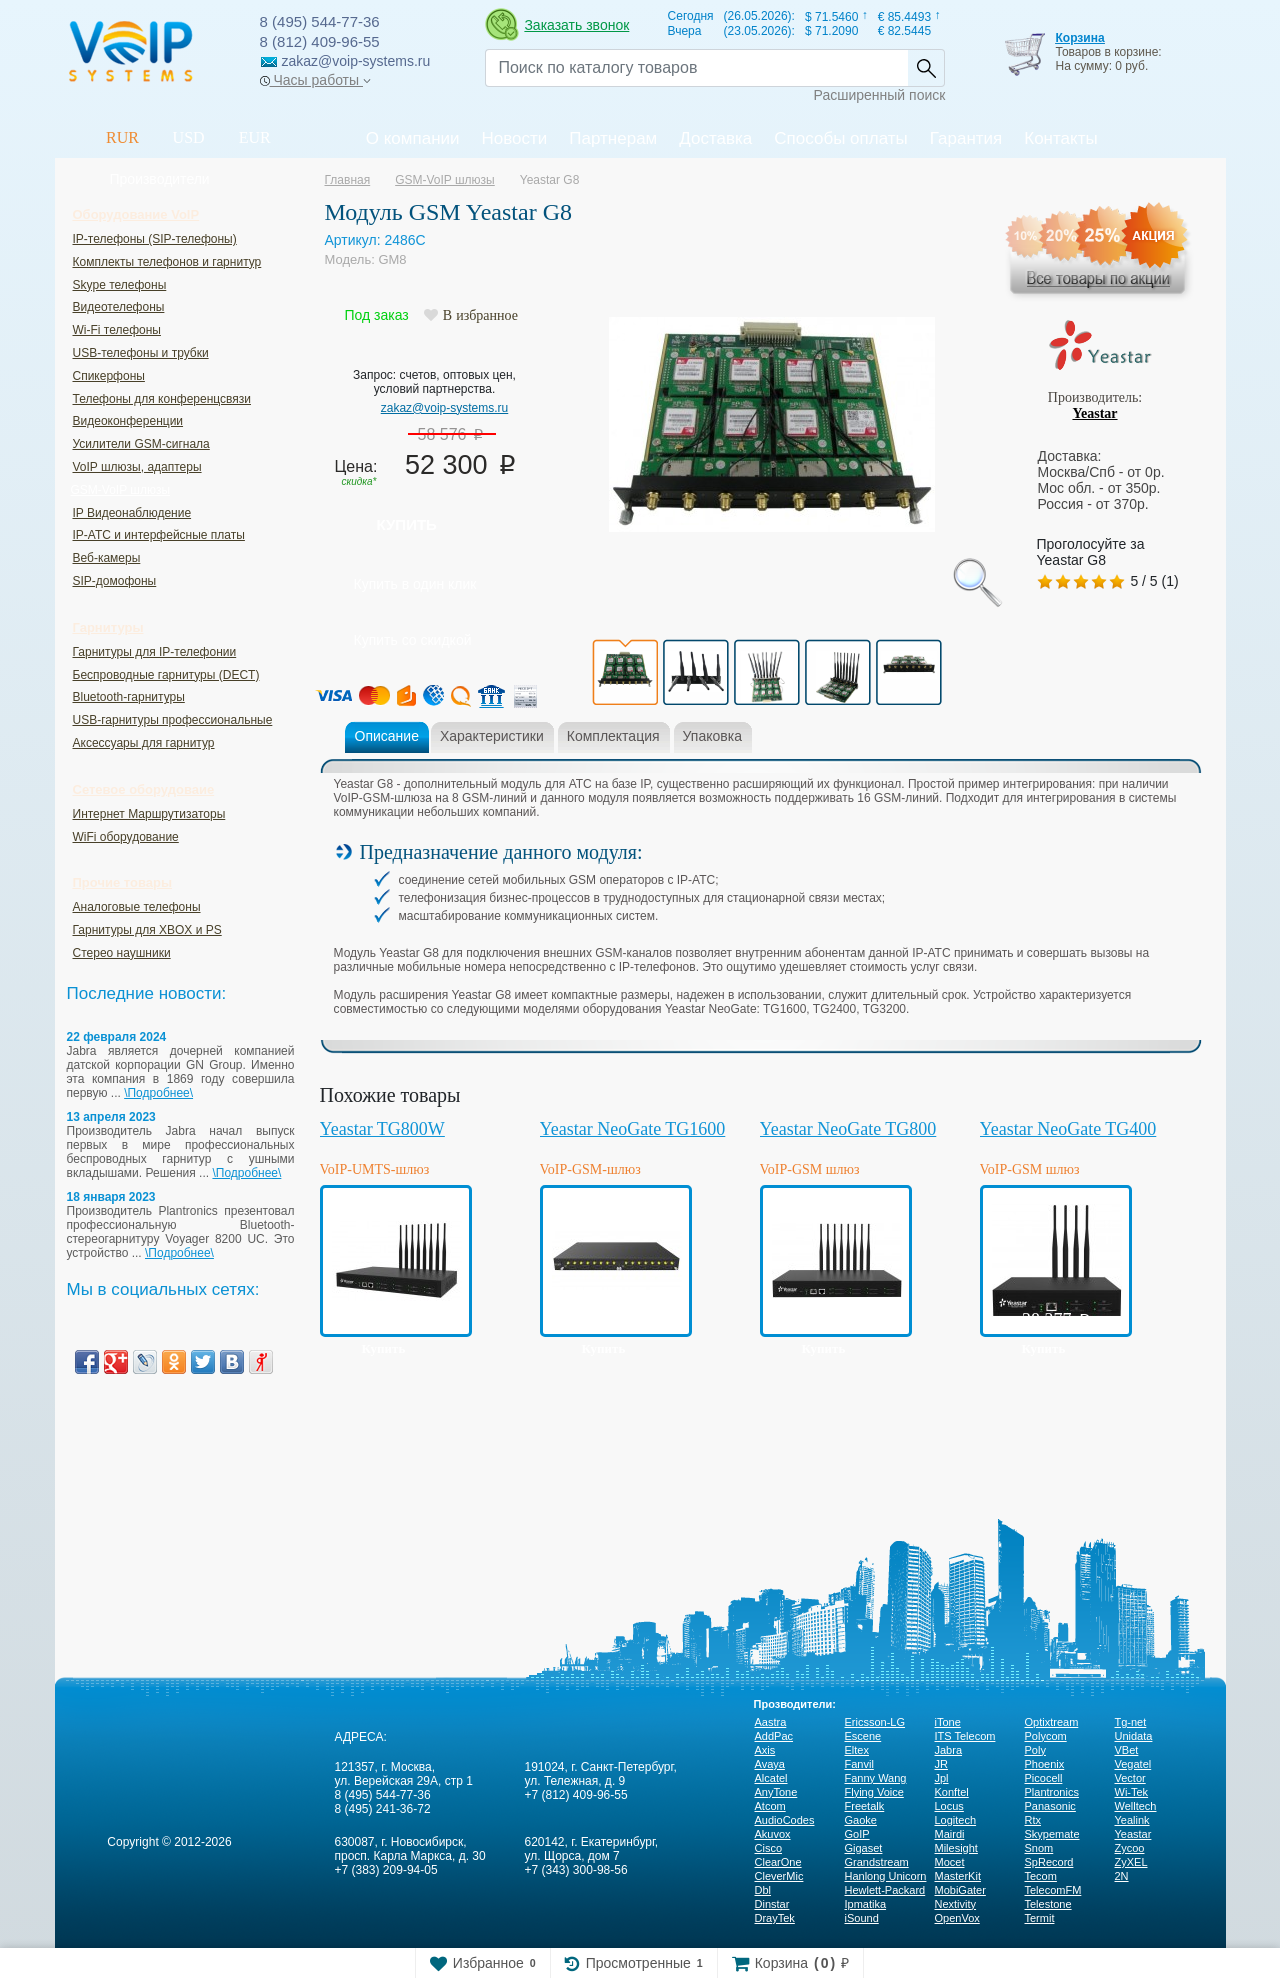 The height and width of the screenshot is (1978, 1280). I want to click on SIP-домофоны, so click(115, 581).